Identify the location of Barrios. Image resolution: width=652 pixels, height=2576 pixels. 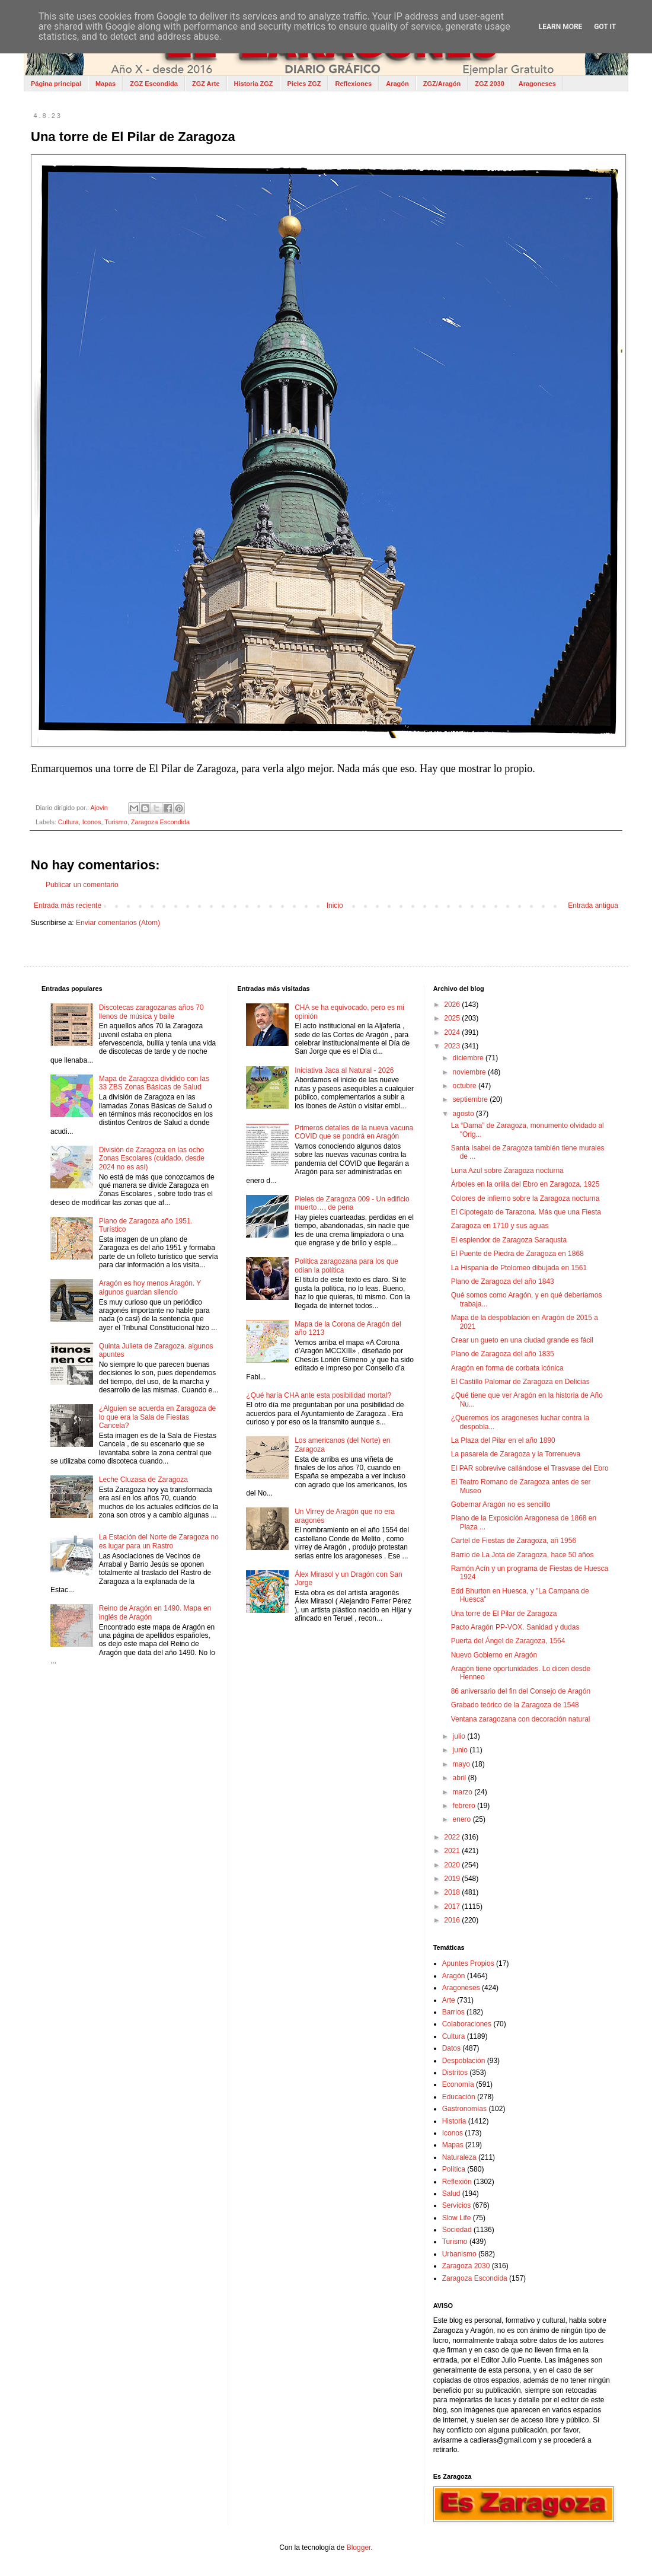
(453, 2012).